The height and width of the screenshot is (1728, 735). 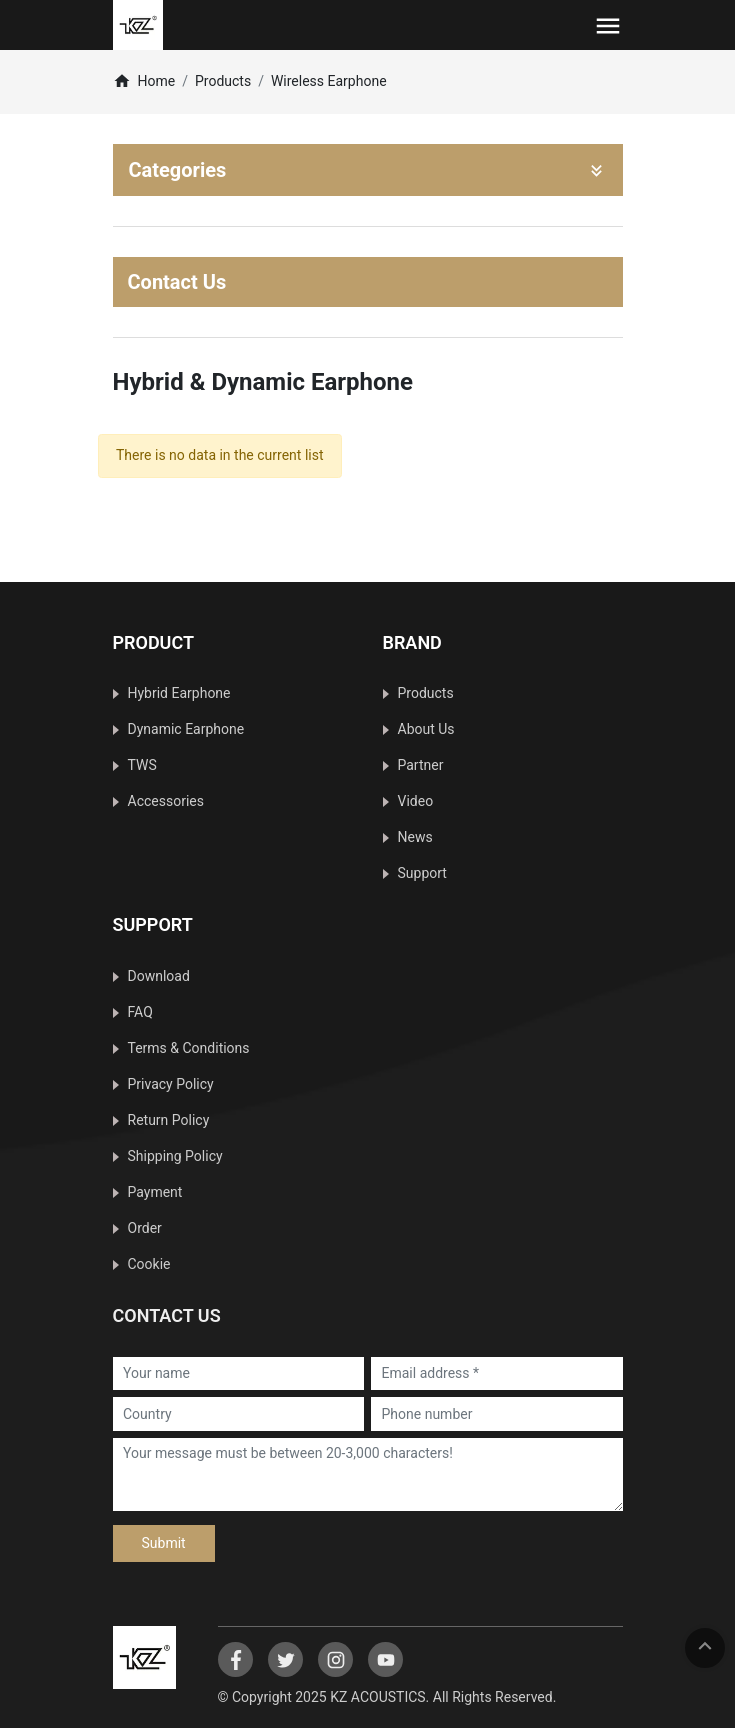 I want to click on Accessories, so click(x=166, y=801).